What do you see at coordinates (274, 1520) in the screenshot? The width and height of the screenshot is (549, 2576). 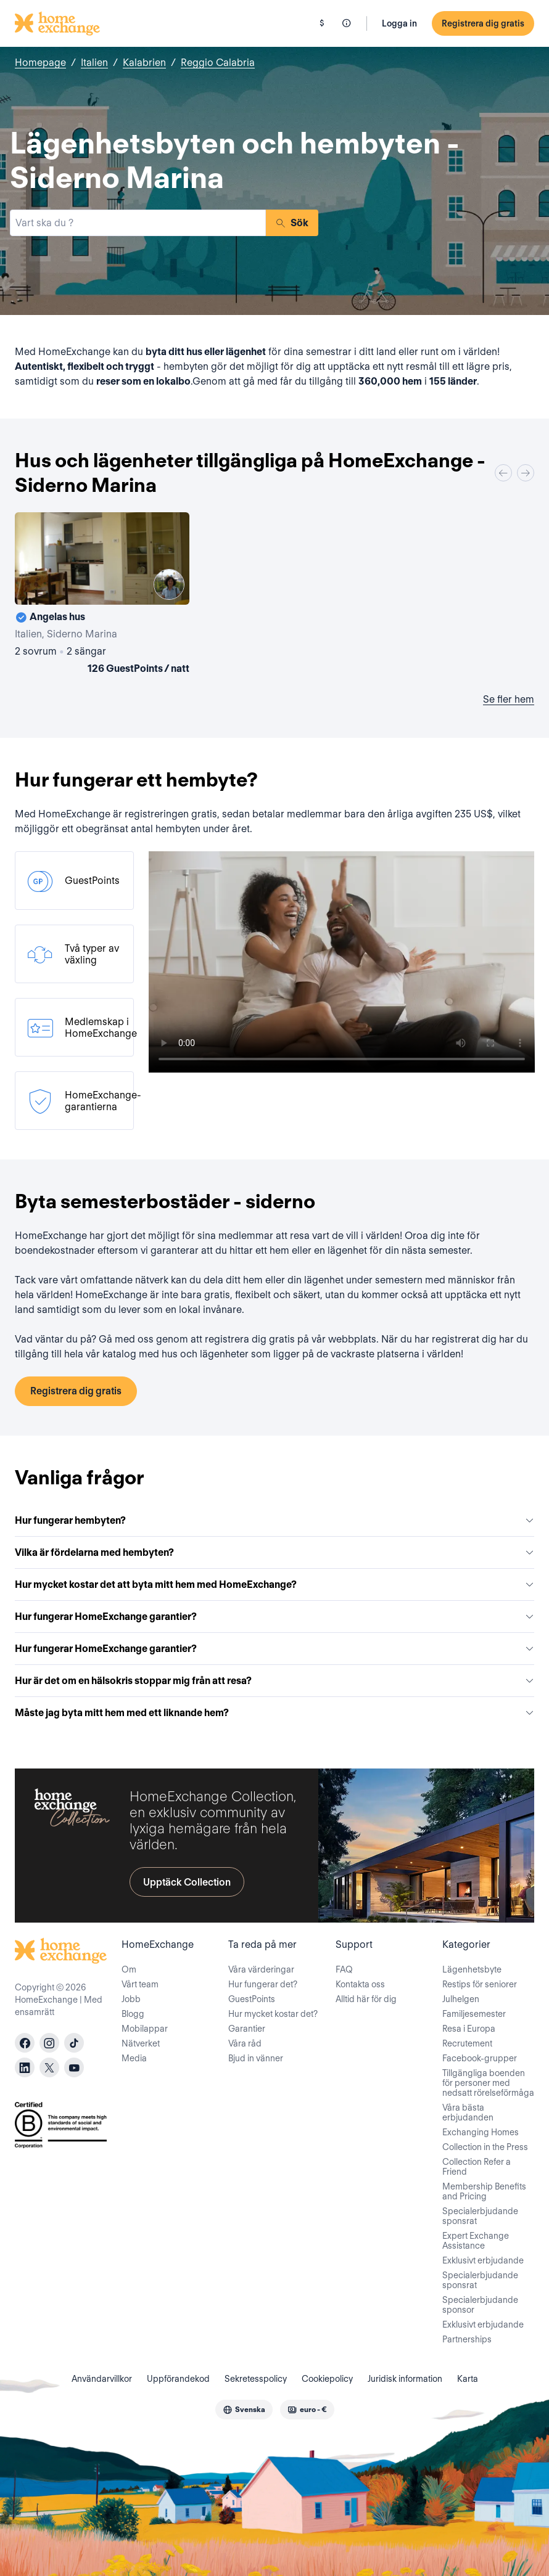 I see `Hur fungerar hembyten?` at bounding box center [274, 1520].